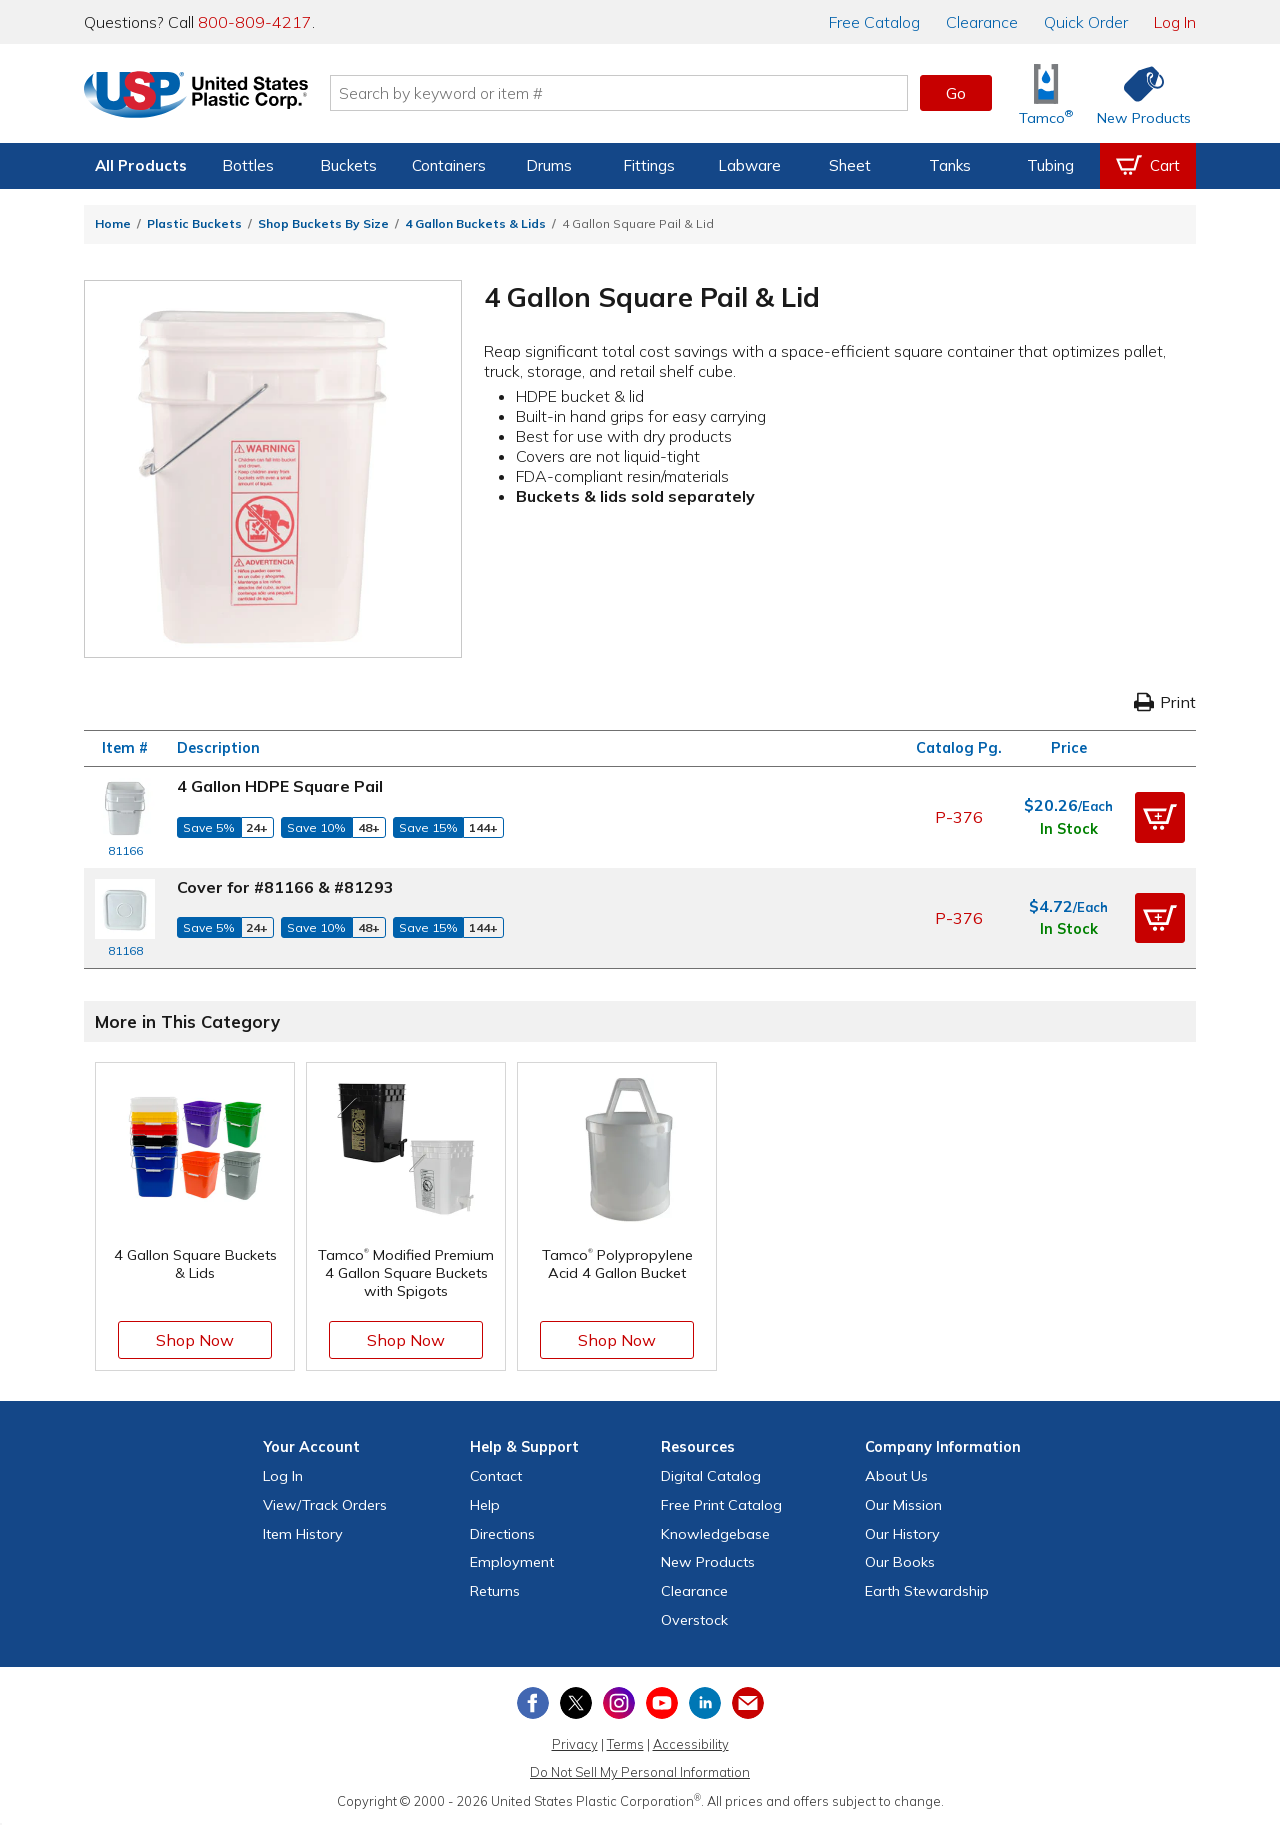 The image size is (1280, 1825). Describe the element at coordinates (705, 1703) in the screenshot. I see `[View our LinkedIn profile]` at that location.